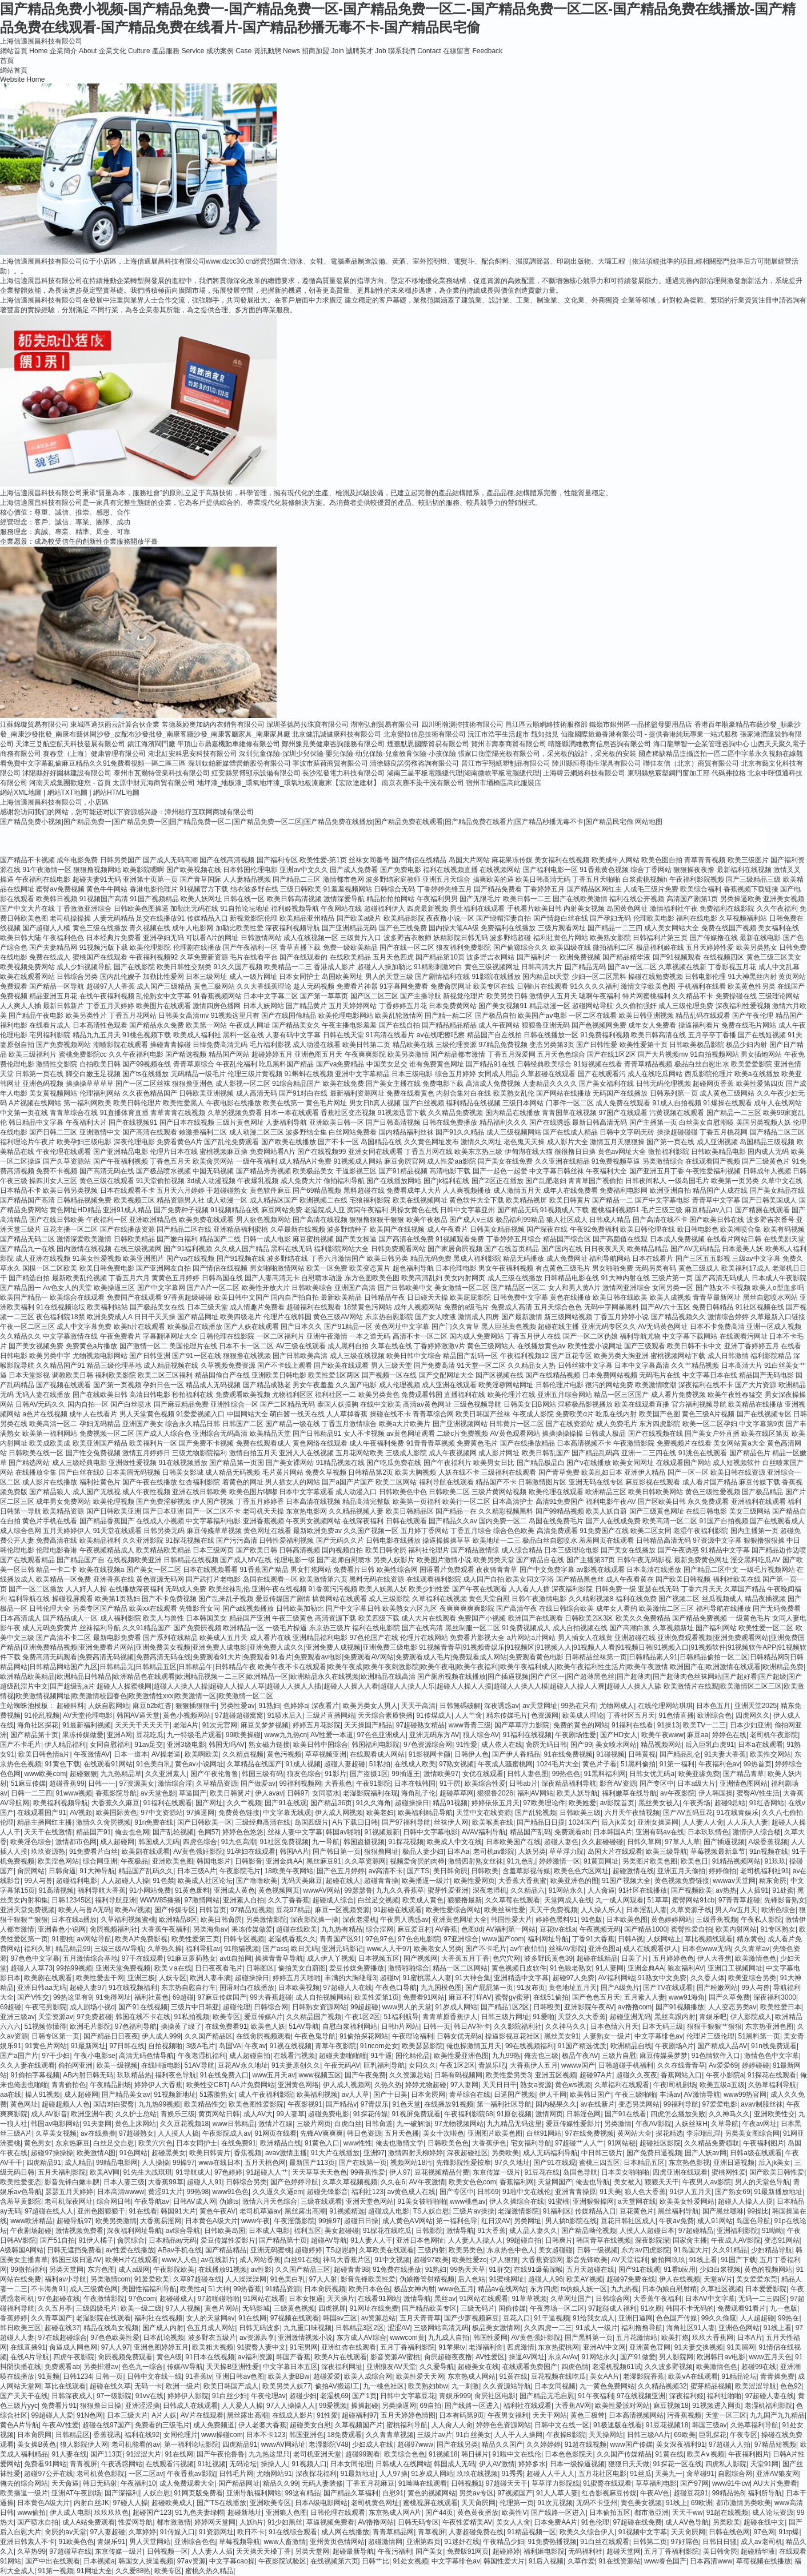 This screenshot has height=2576, width=807. I want to click on 东方色图欧美色图, so click(372, 1278).